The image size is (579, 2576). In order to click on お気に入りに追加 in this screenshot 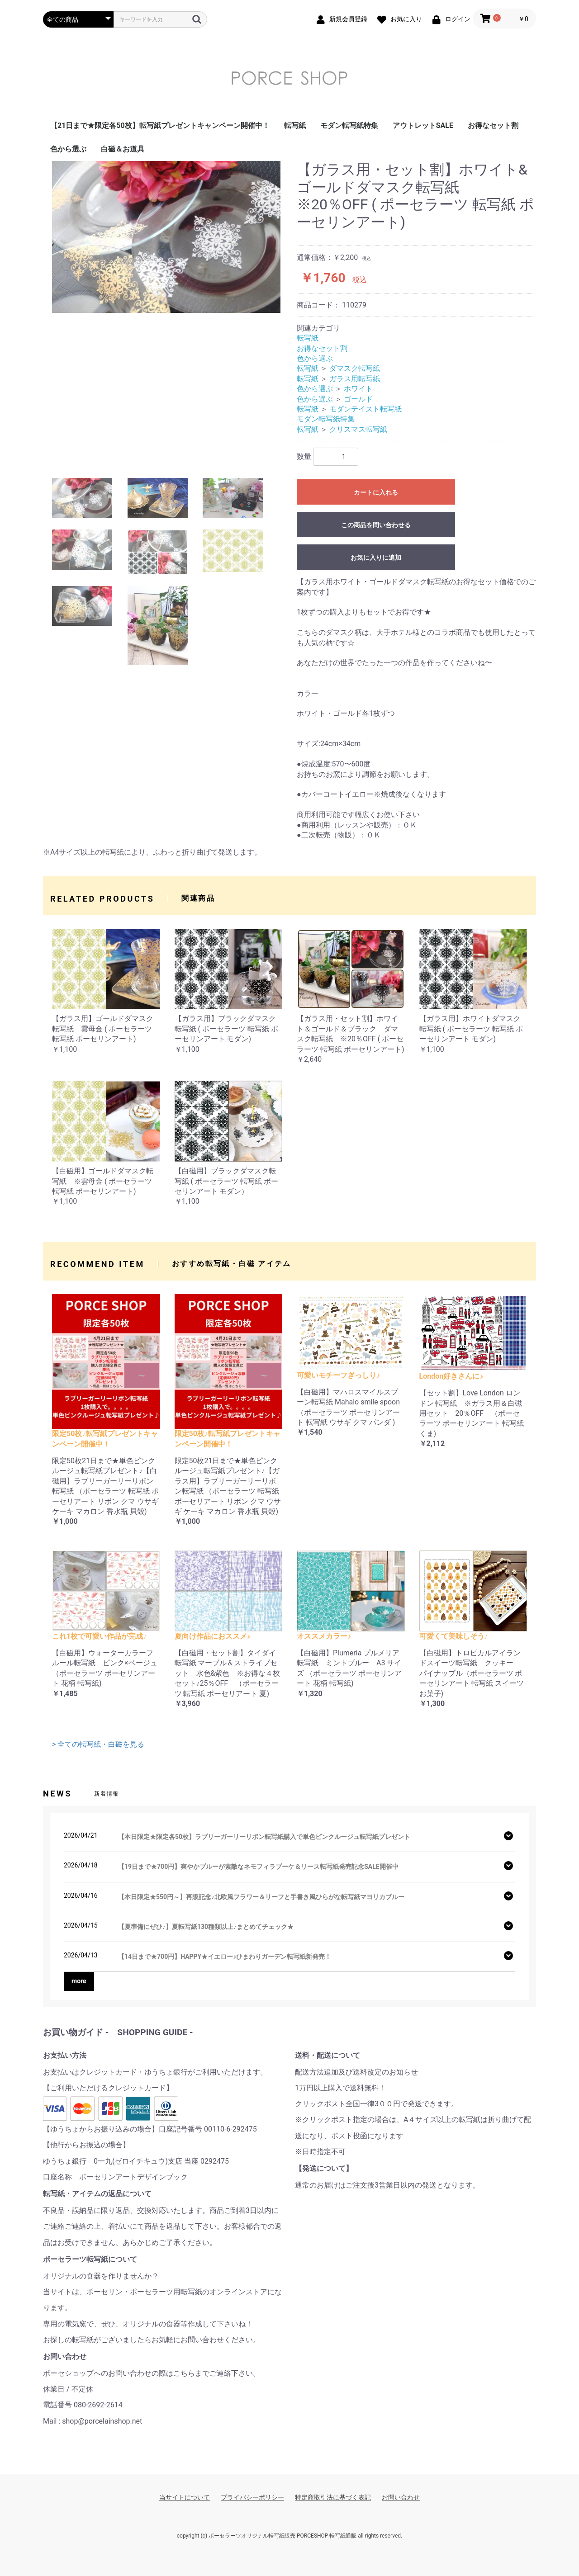, I will do `click(376, 557)`.